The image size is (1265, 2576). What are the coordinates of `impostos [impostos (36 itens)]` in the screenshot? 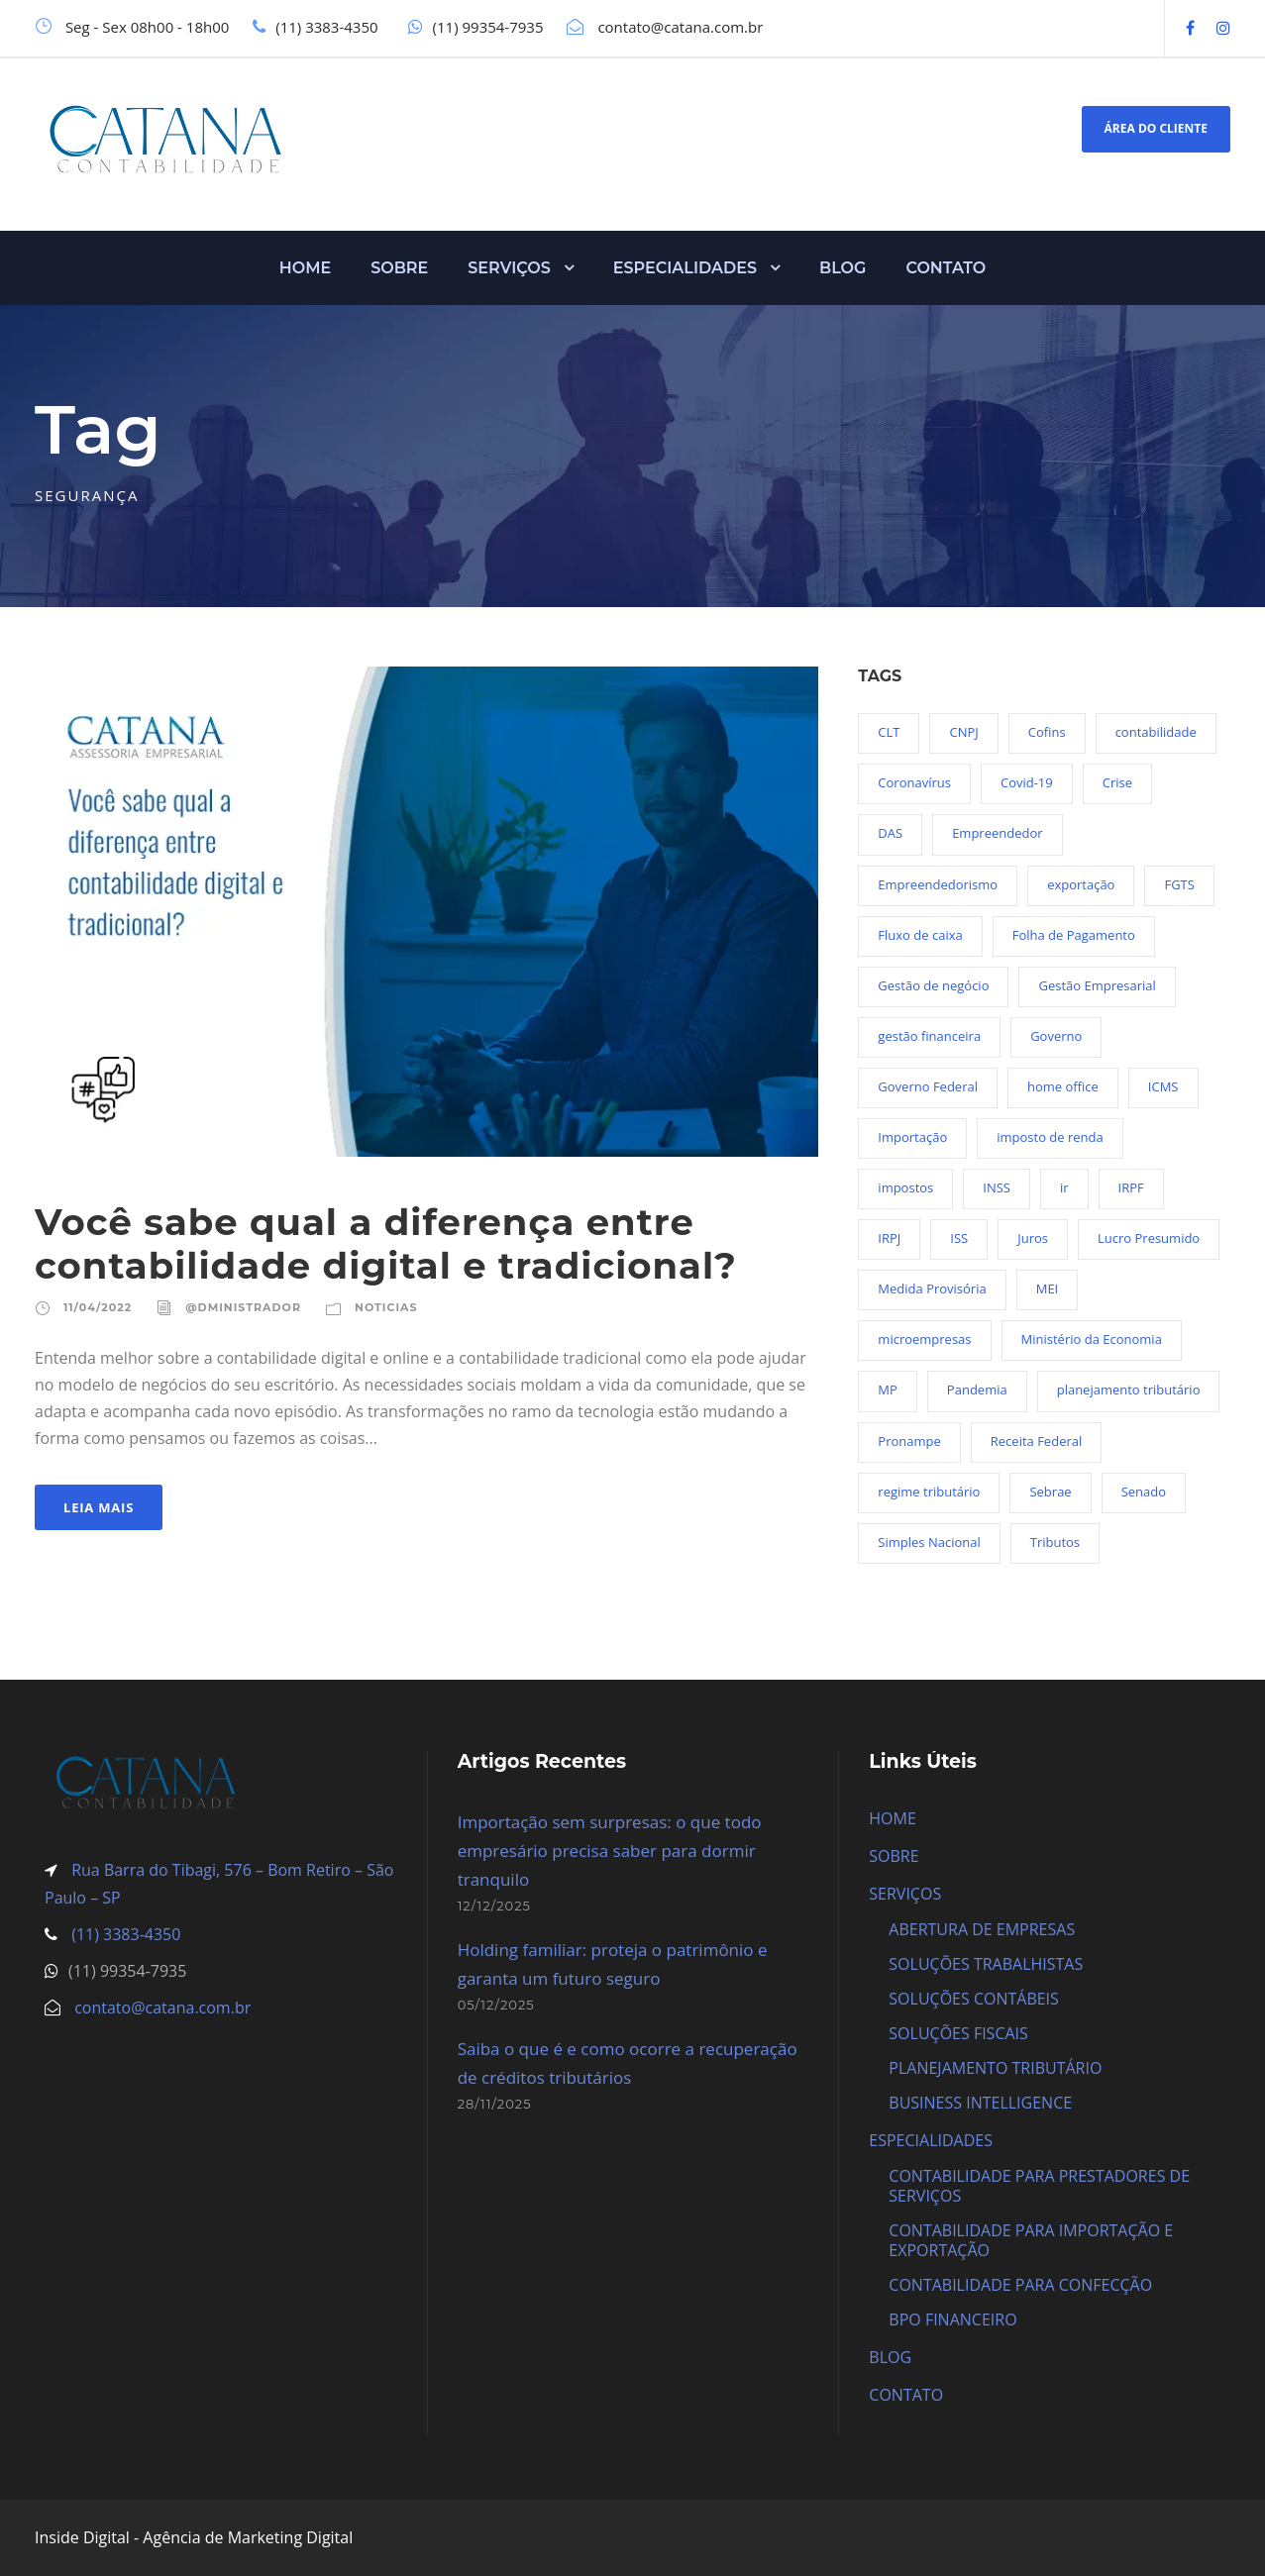 It's located at (905, 1187).